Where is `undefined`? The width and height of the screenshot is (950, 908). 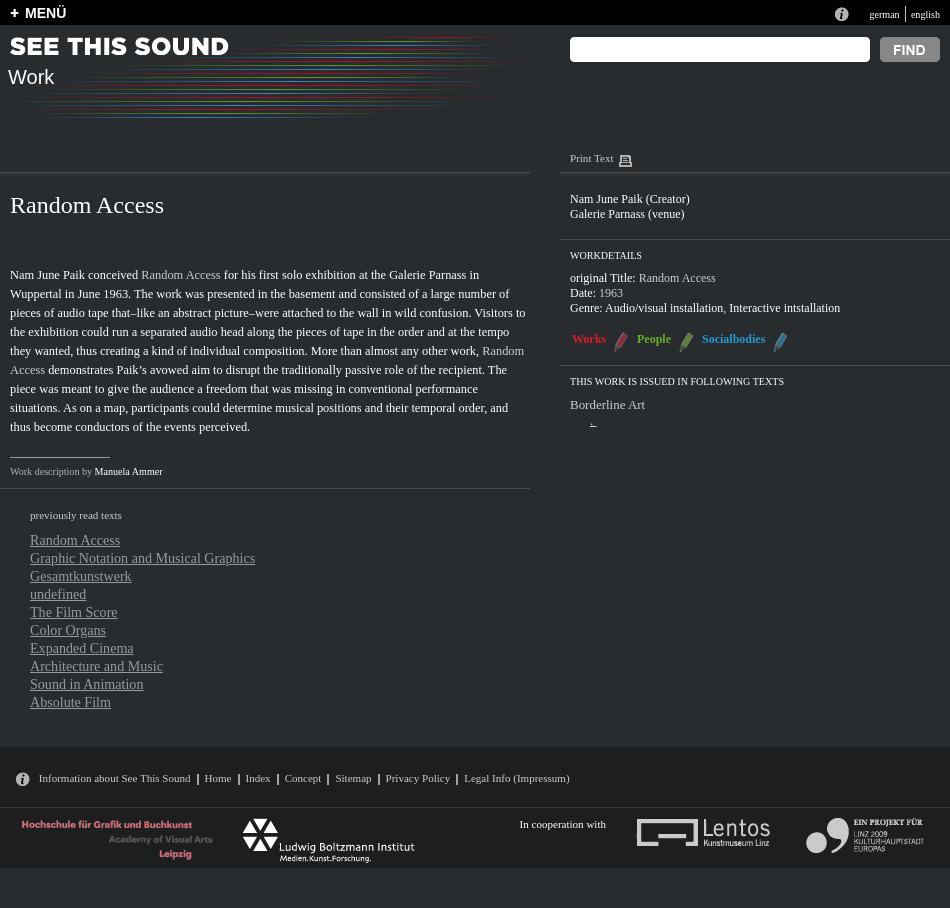 undefined is located at coordinates (58, 594).